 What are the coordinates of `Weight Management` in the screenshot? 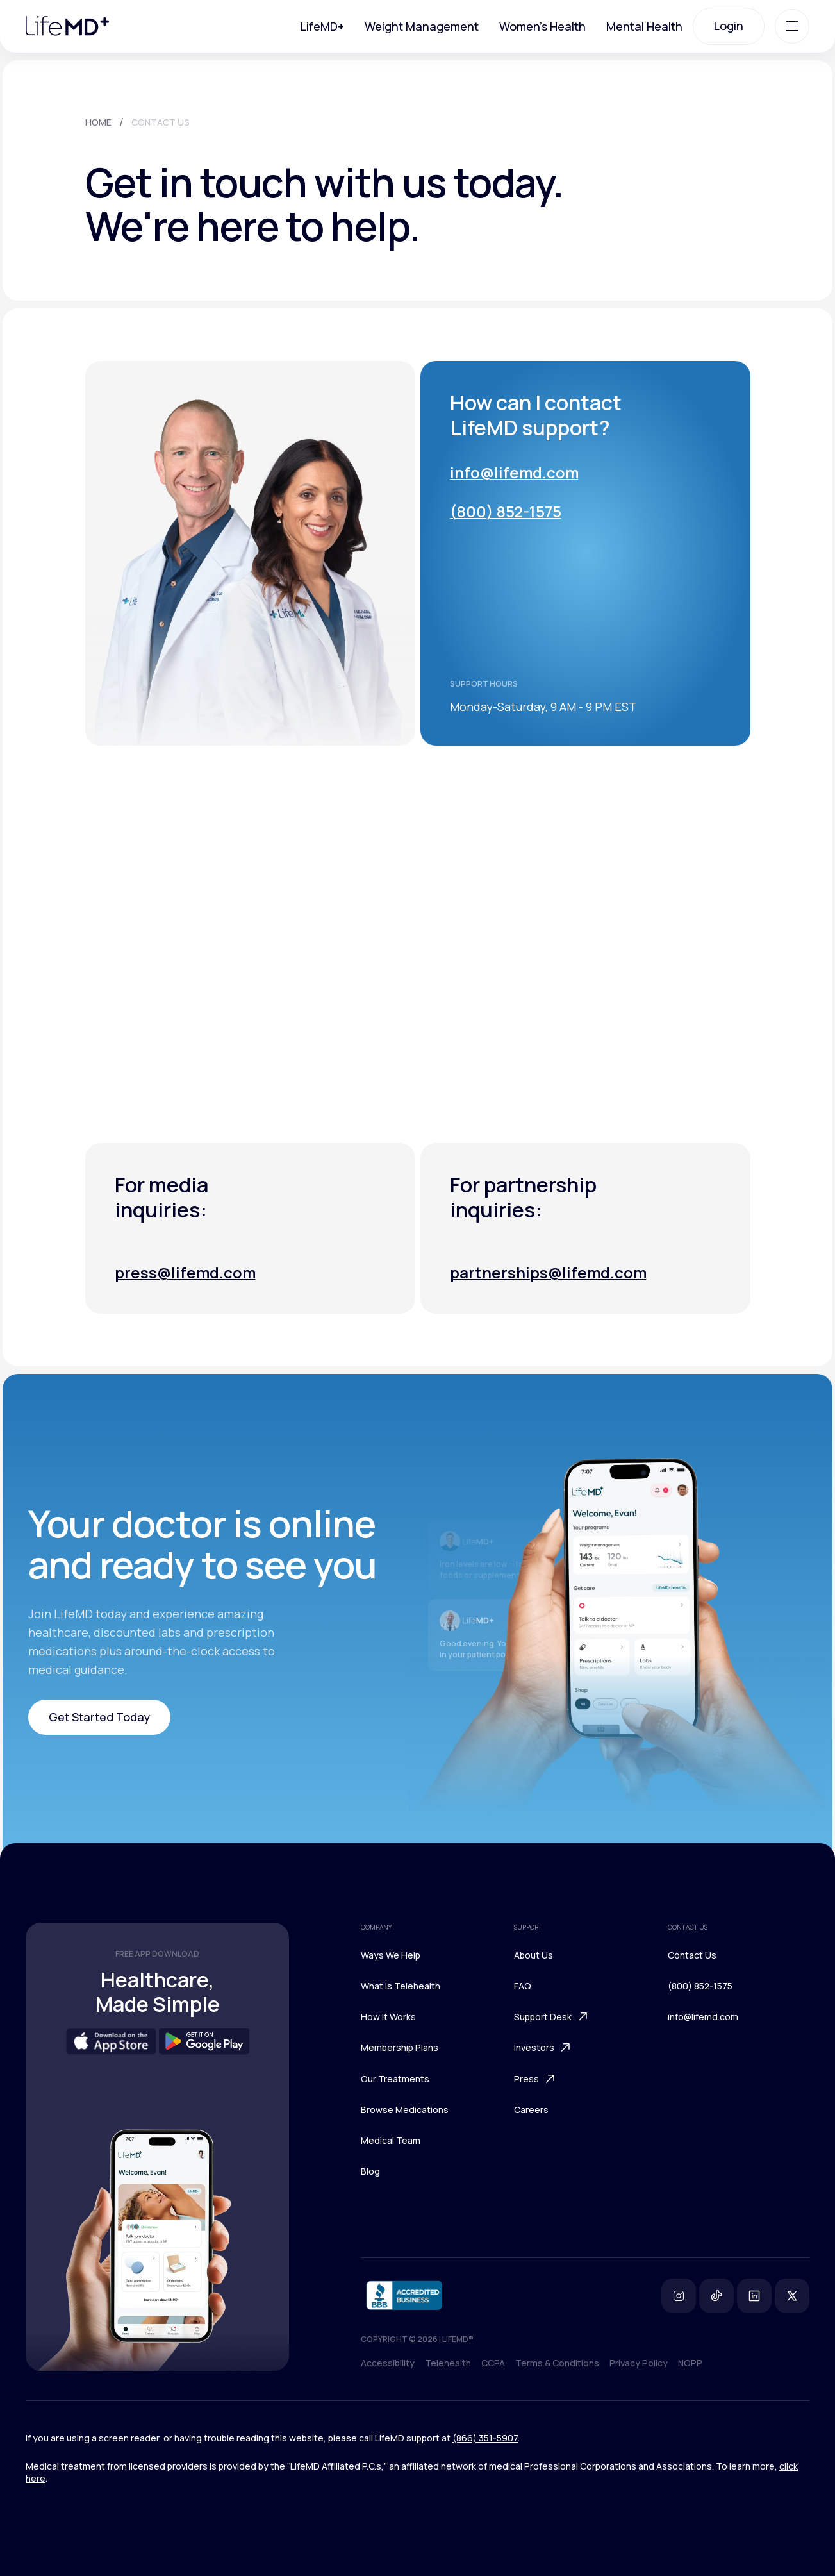 It's located at (422, 26).